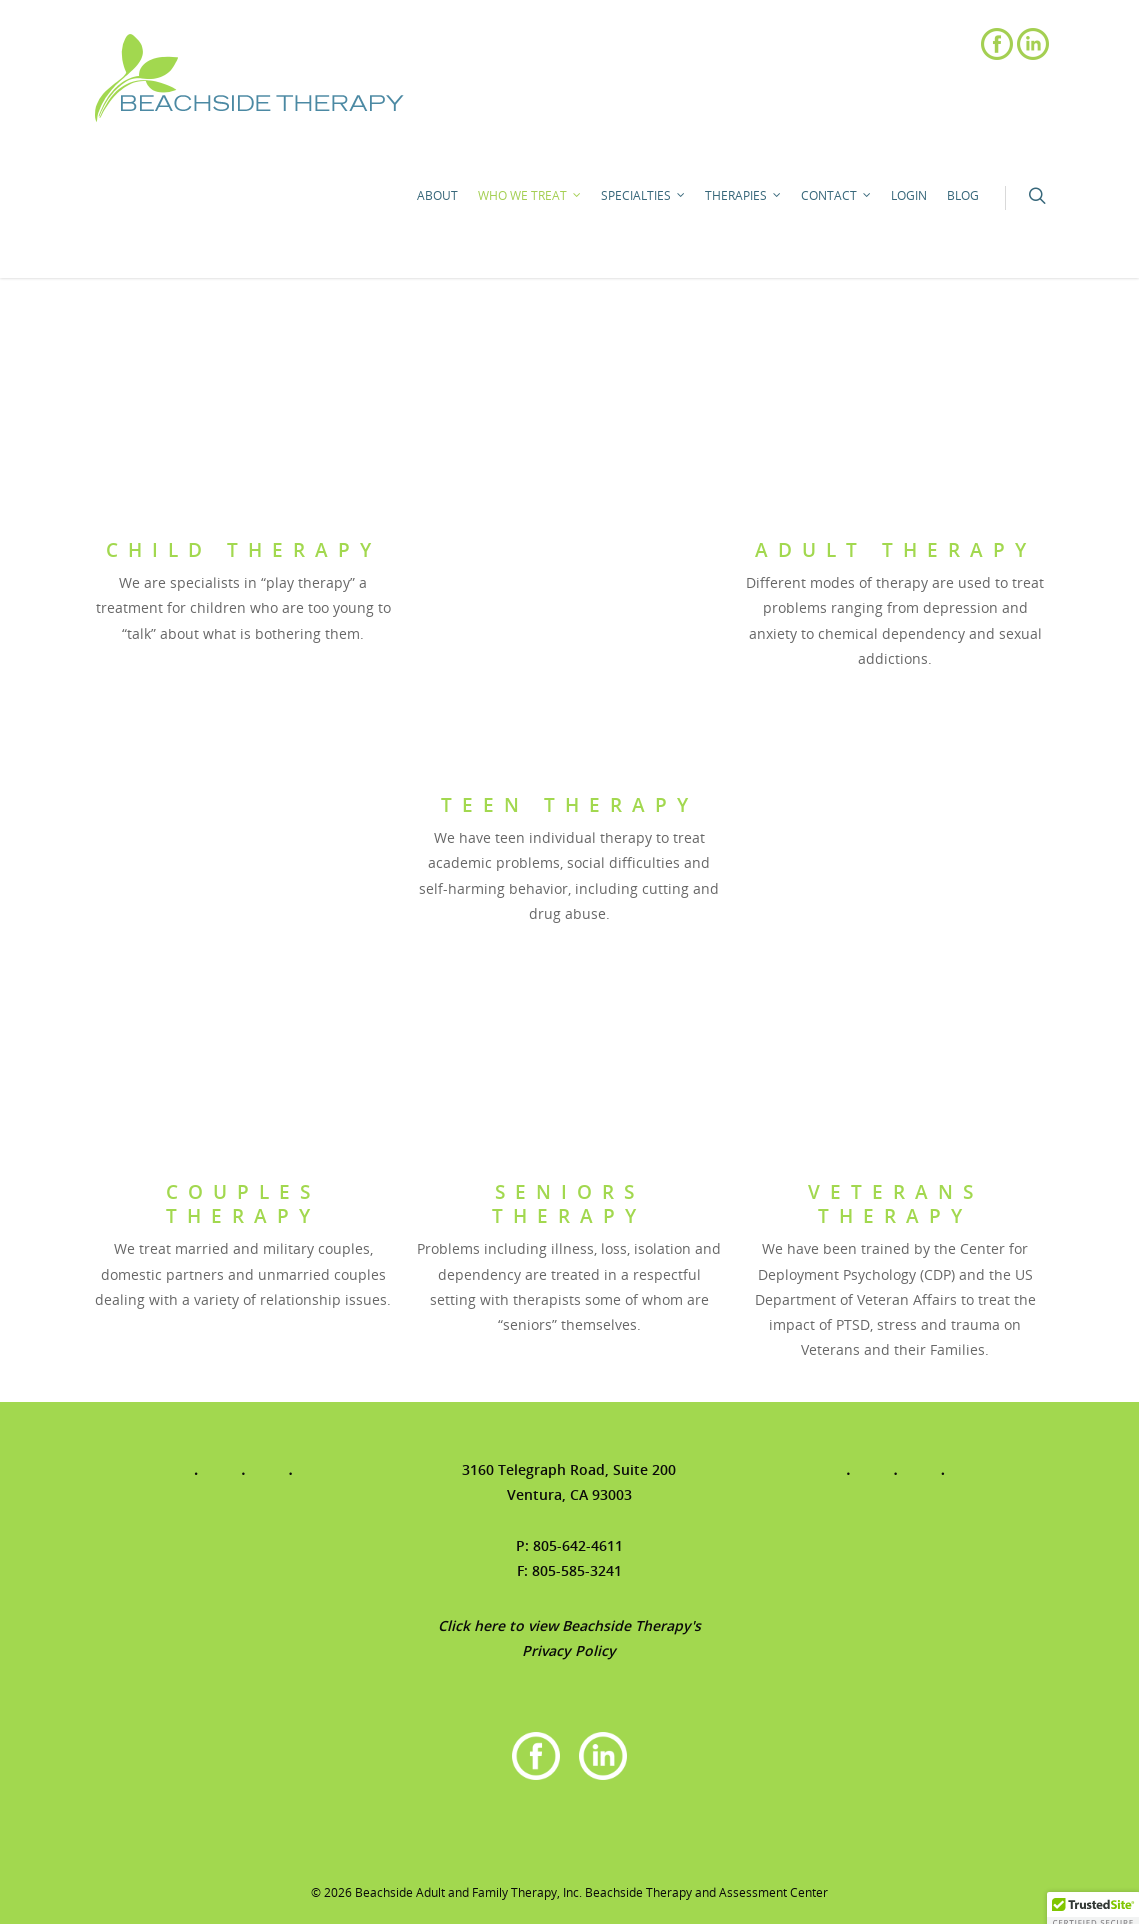 The width and height of the screenshot is (1139, 1924). I want to click on Specialties, so click(644, 196).